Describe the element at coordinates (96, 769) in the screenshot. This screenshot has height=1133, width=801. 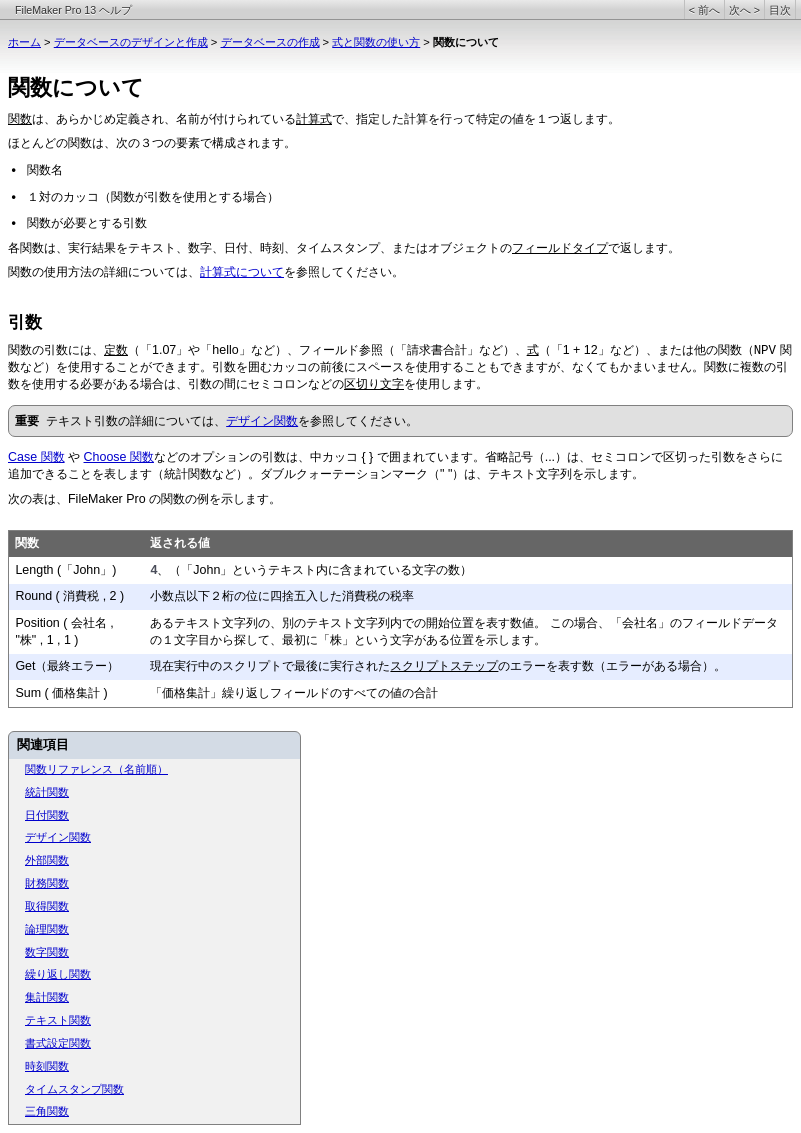
I see `関数リファレンス（名前順）` at that location.